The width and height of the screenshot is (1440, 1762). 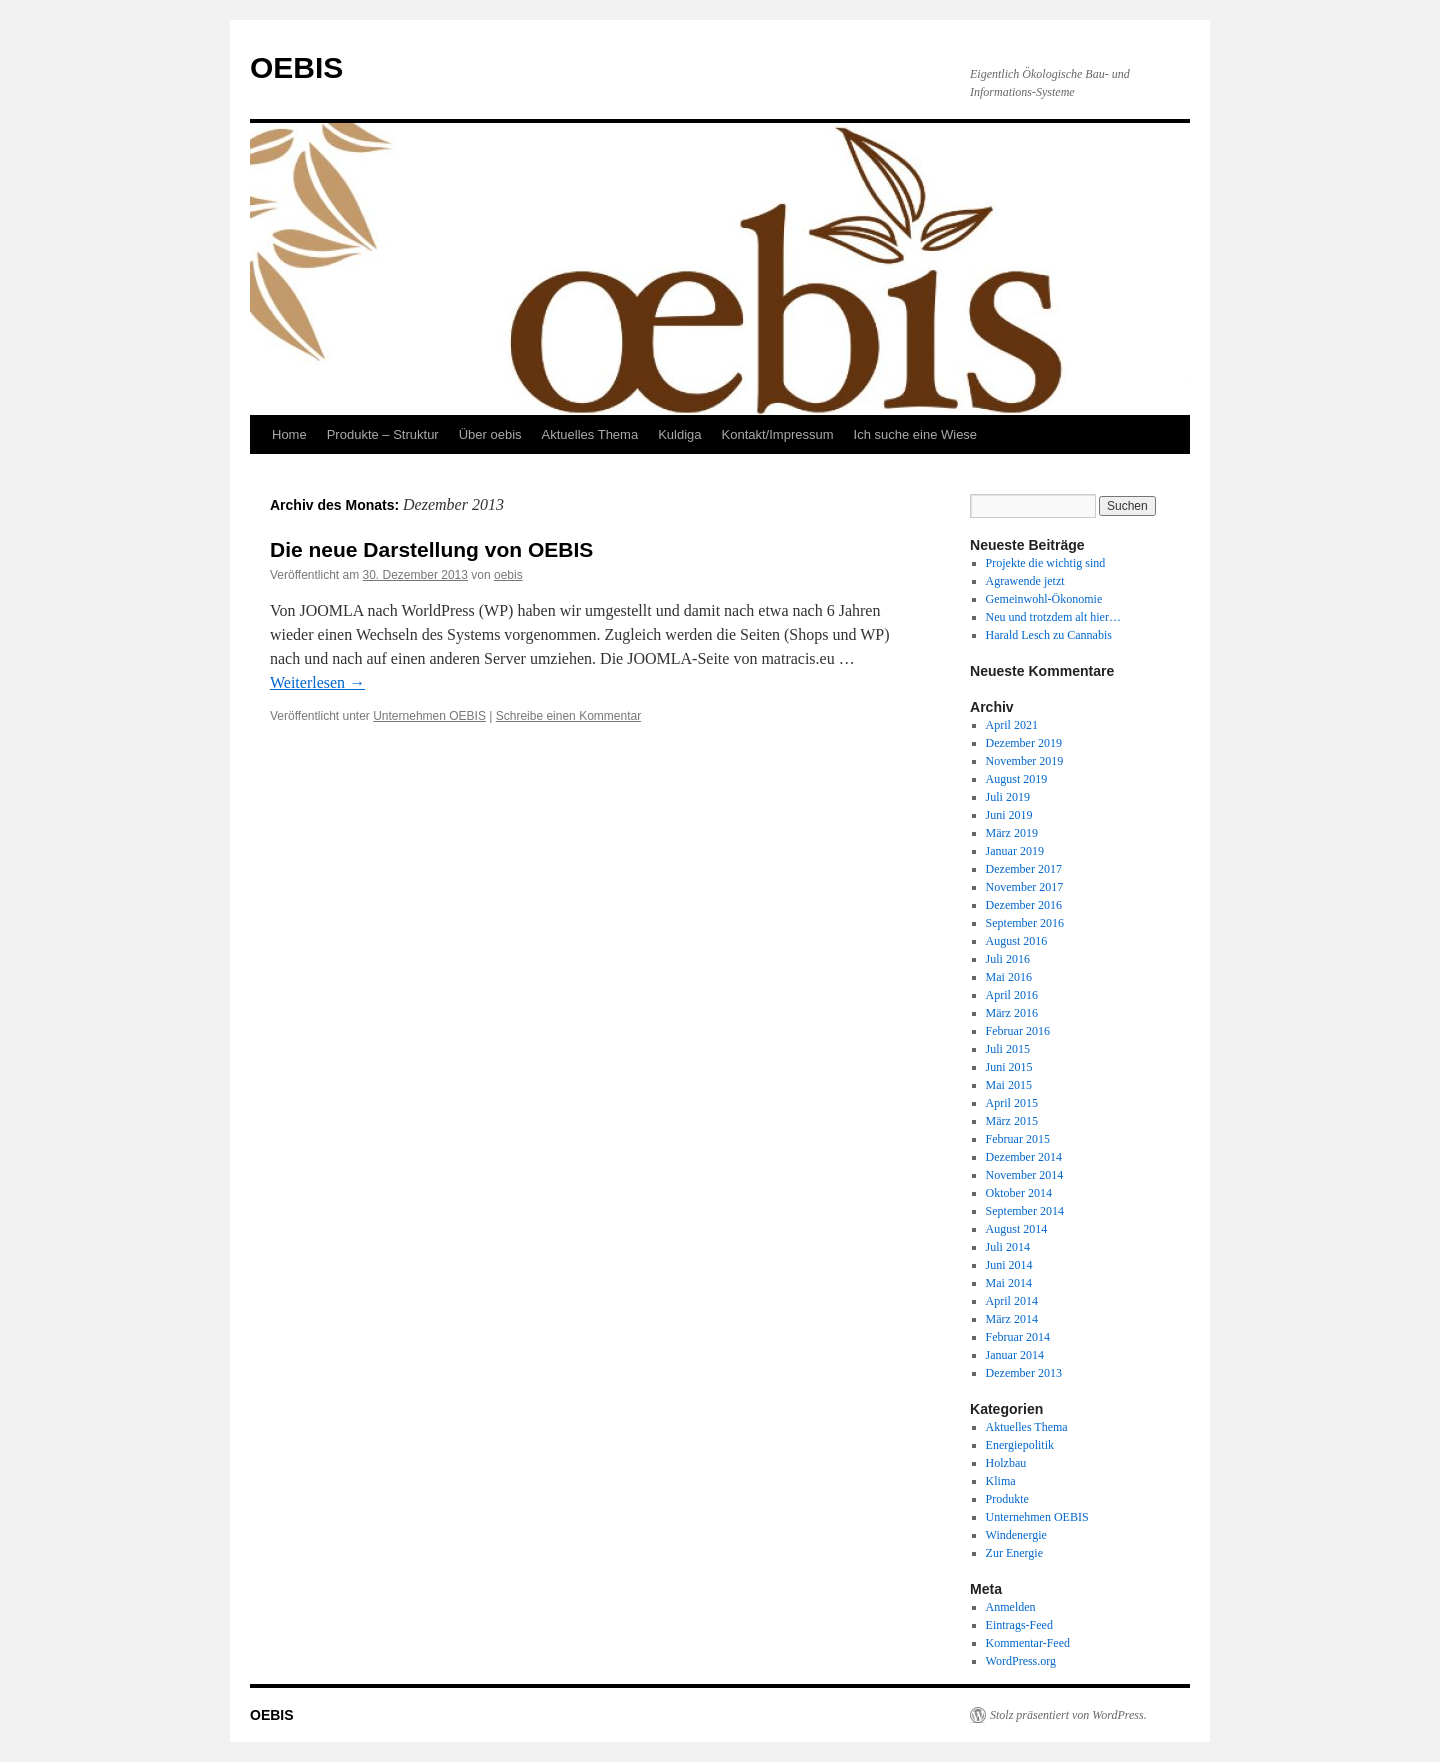 What do you see at coordinates (1012, 1103) in the screenshot?
I see `April 2015` at bounding box center [1012, 1103].